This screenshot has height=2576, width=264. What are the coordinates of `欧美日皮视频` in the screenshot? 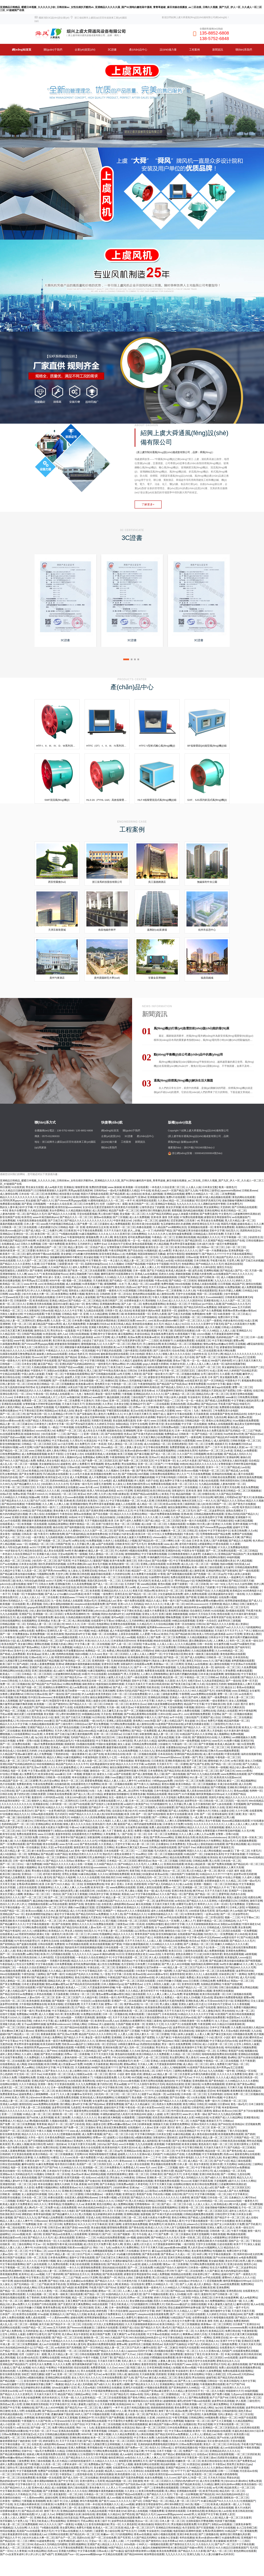 It's located at (214, 1453).